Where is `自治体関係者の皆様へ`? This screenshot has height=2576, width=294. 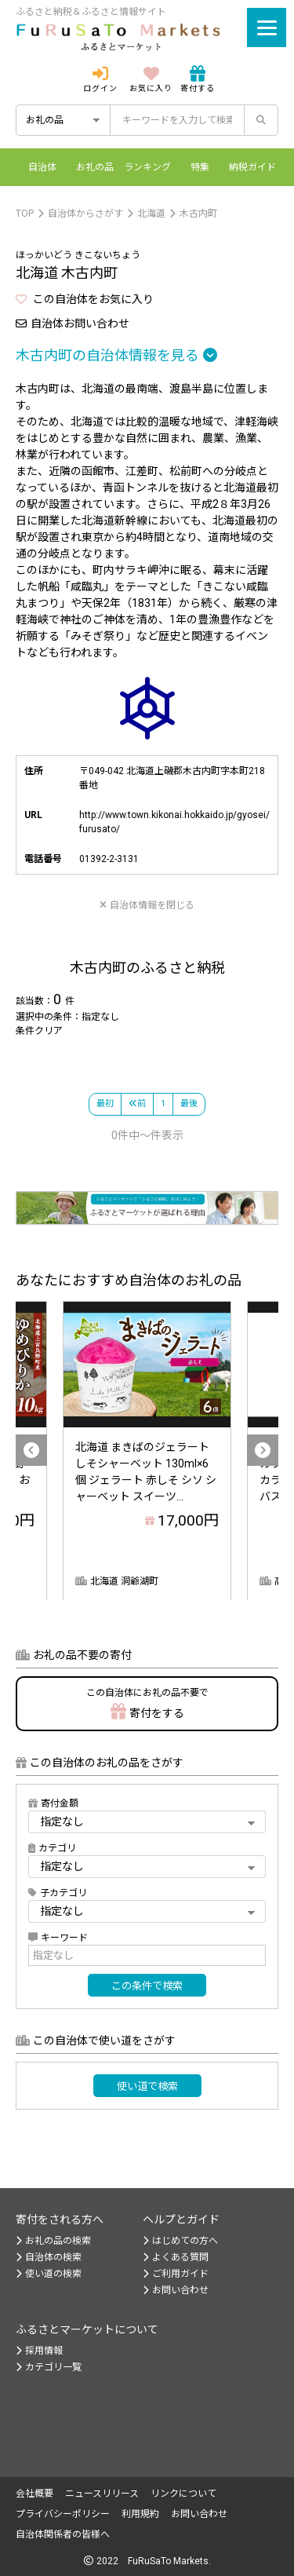
自治体関係者の皆様へ is located at coordinates (63, 2534).